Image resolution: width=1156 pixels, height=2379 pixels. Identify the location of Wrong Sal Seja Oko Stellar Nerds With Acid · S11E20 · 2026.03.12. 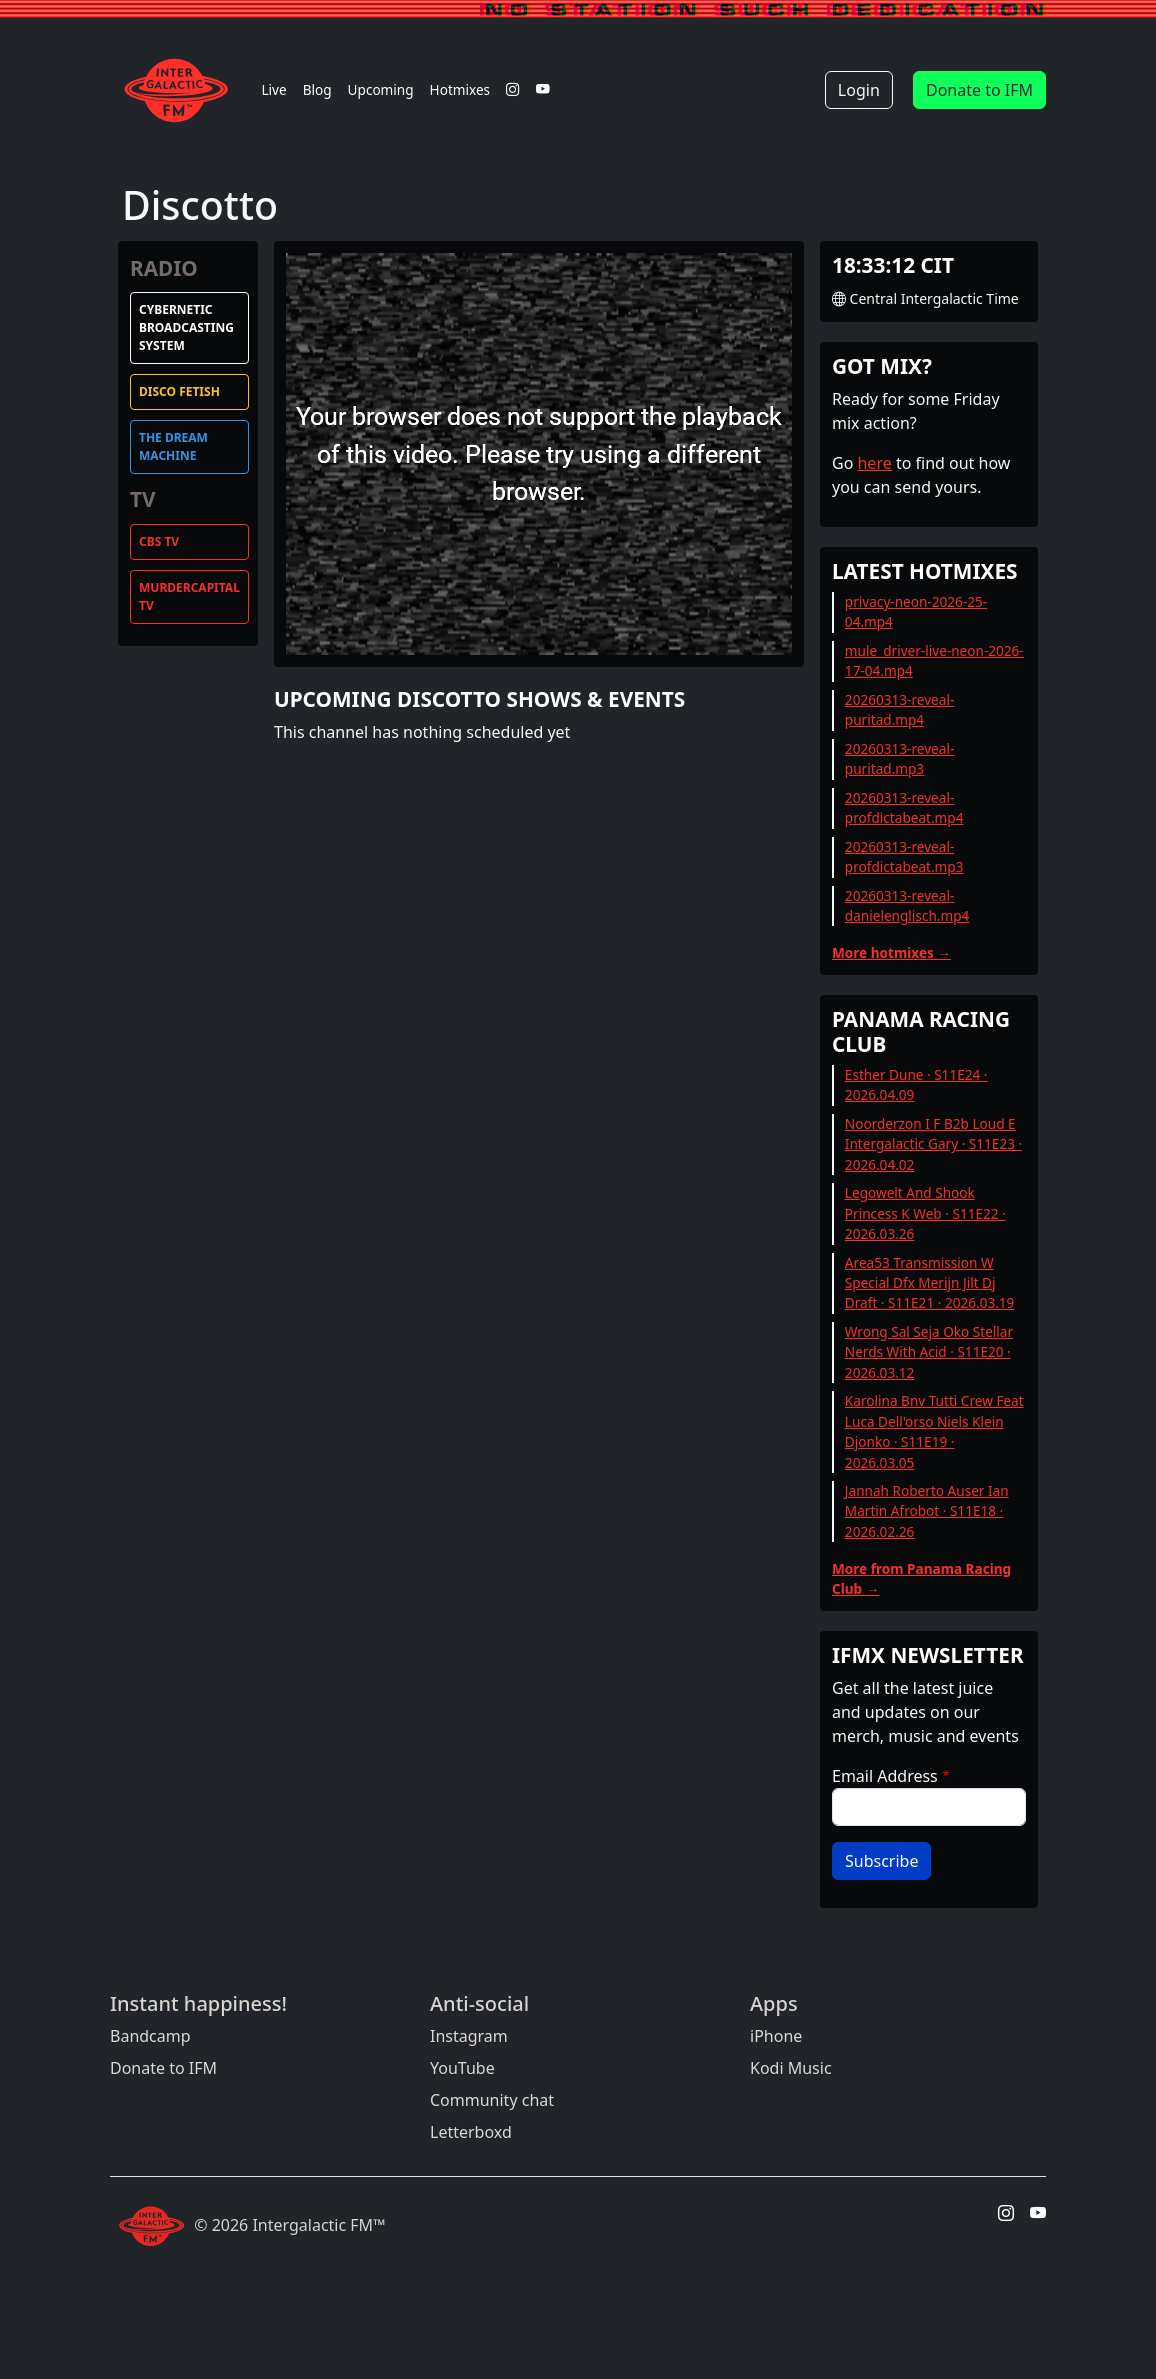
(929, 1352).